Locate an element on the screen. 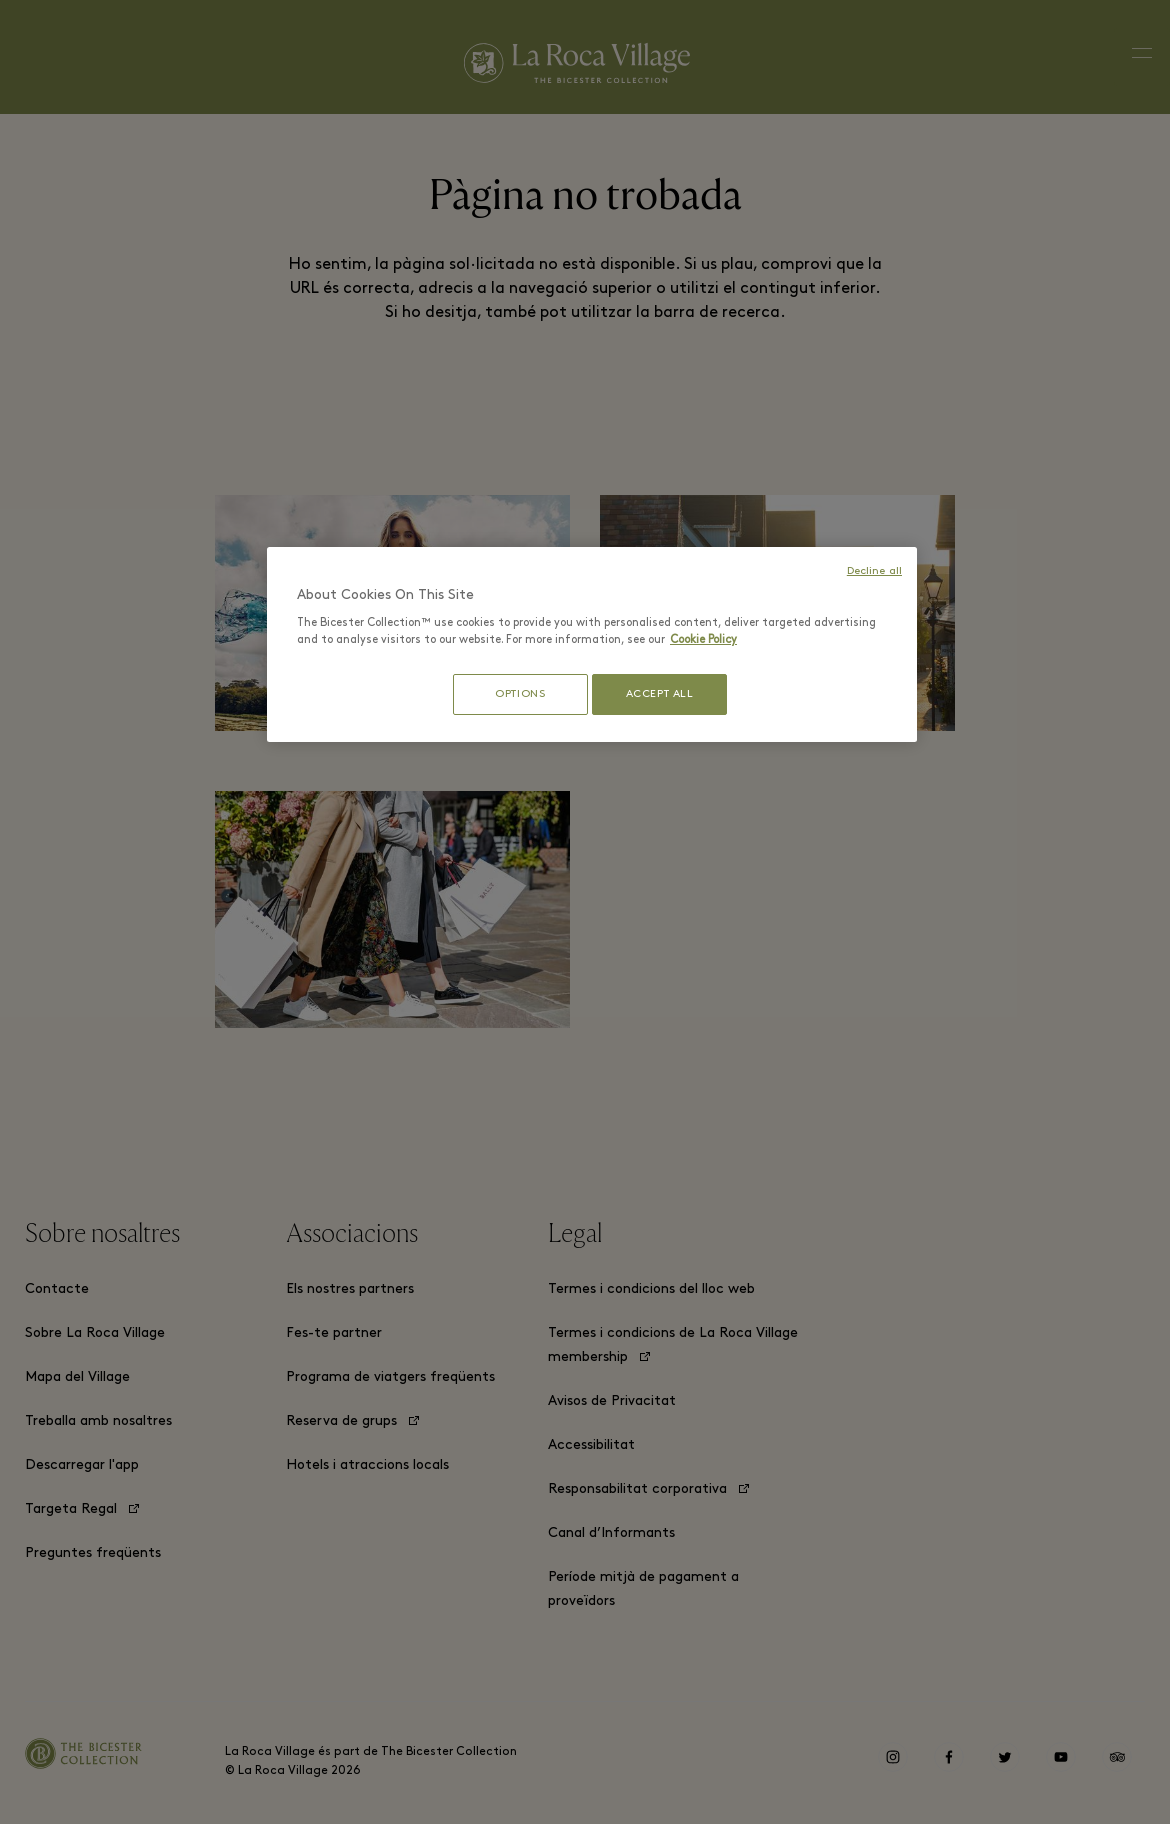 This screenshot has width=1170, height=1824. OPTIONS [OPTIONS, Opens the preference center dialog] is located at coordinates (514, 694).